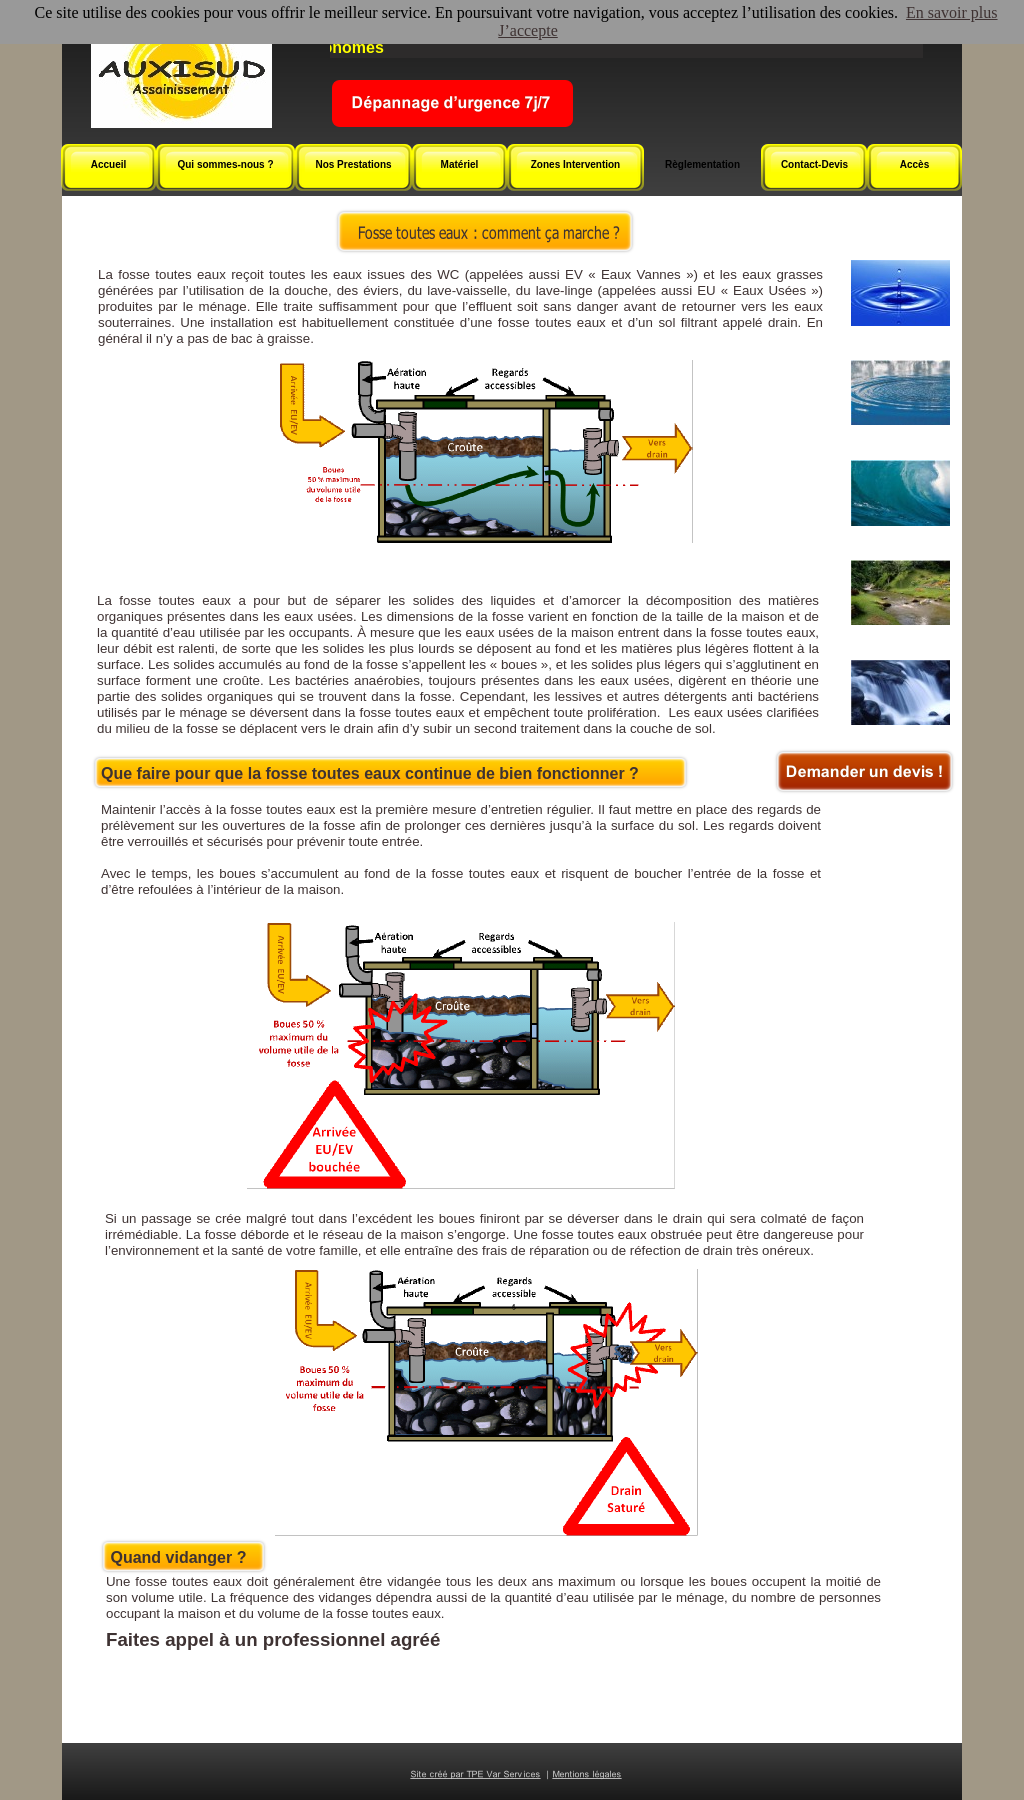 This screenshot has width=1024, height=1800. I want to click on En savoir plus, so click(952, 12).